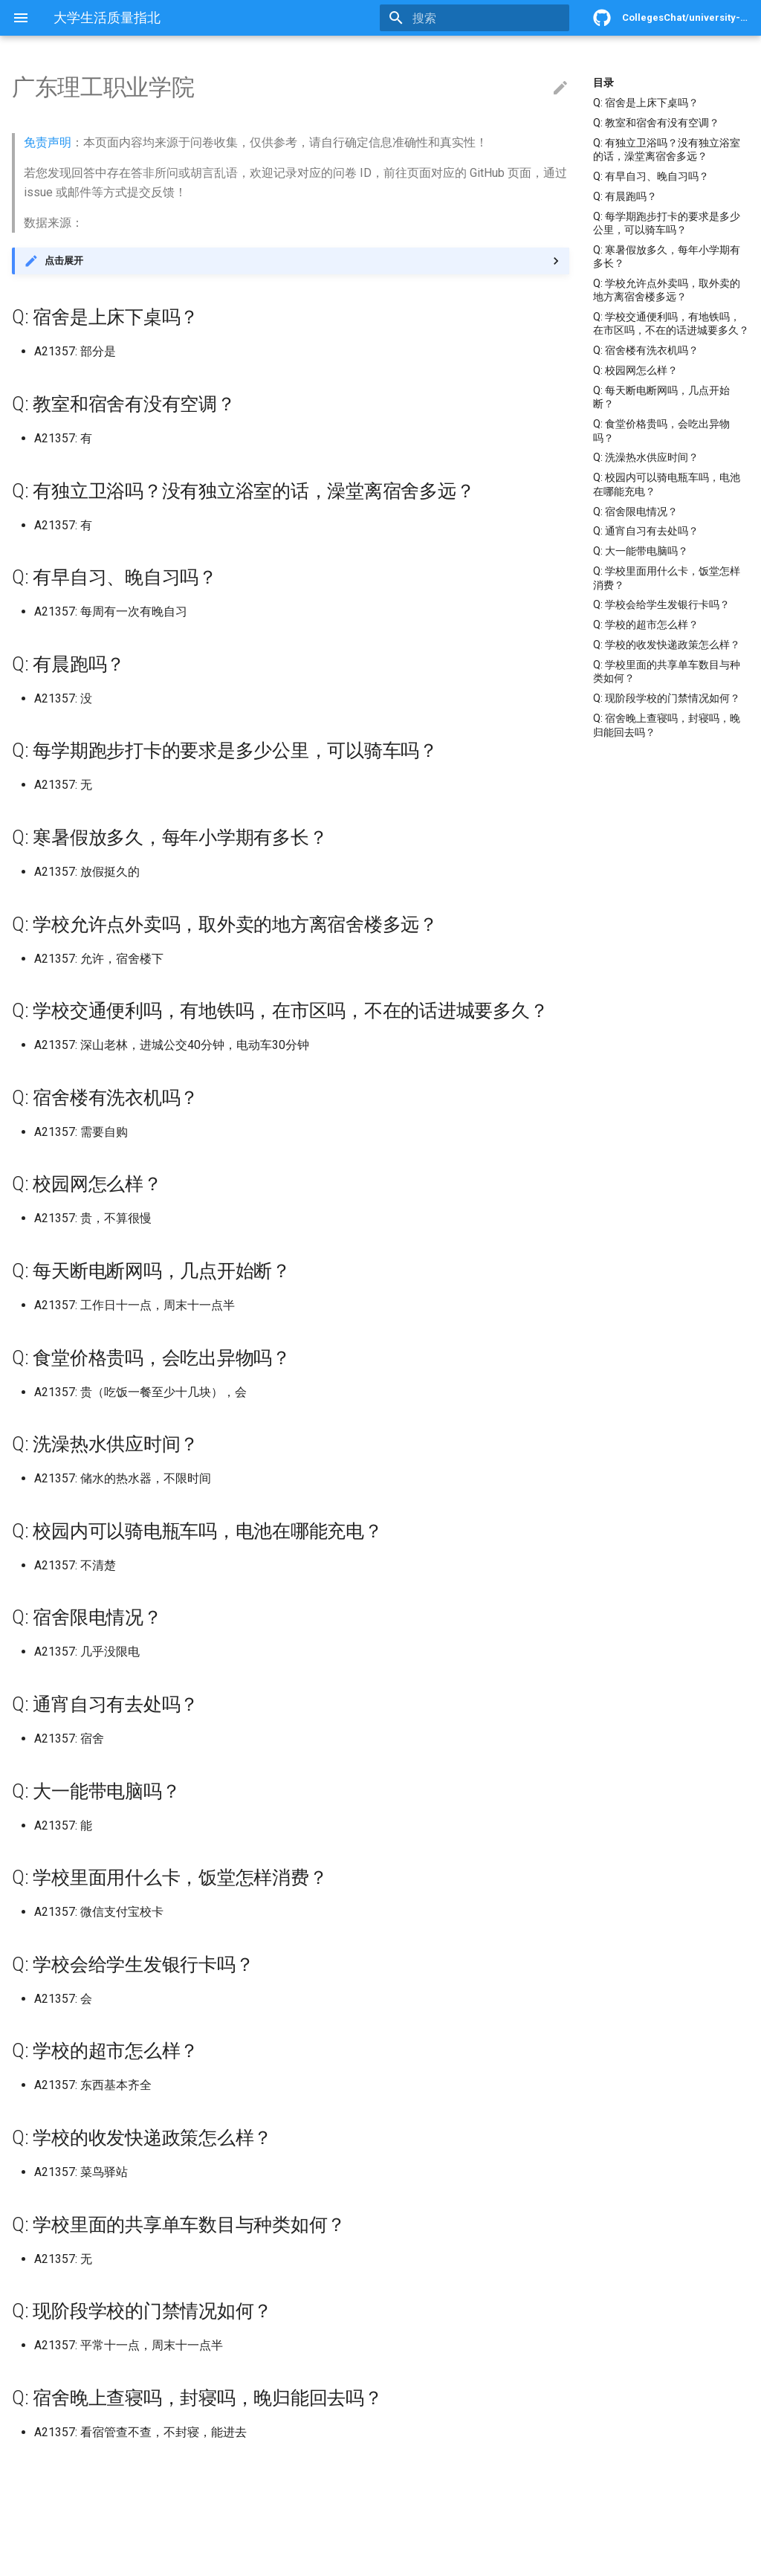  Describe the element at coordinates (666, 290) in the screenshot. I see `Q: 学校允许点外卖吗，取外卖的地方离宿舍楼多远？` at that location.